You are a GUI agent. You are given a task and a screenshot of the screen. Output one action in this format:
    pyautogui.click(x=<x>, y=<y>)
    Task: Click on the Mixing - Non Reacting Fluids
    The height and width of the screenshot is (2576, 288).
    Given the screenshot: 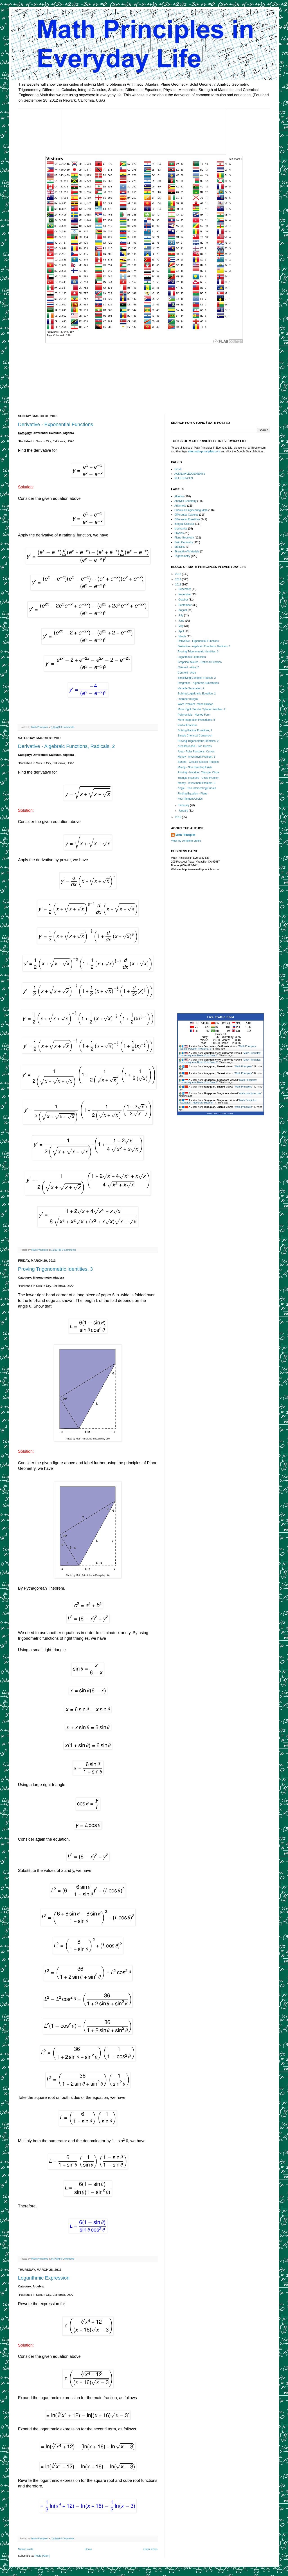 What is the action you would take?
    pyautogui.click(x=195, y=767)
    